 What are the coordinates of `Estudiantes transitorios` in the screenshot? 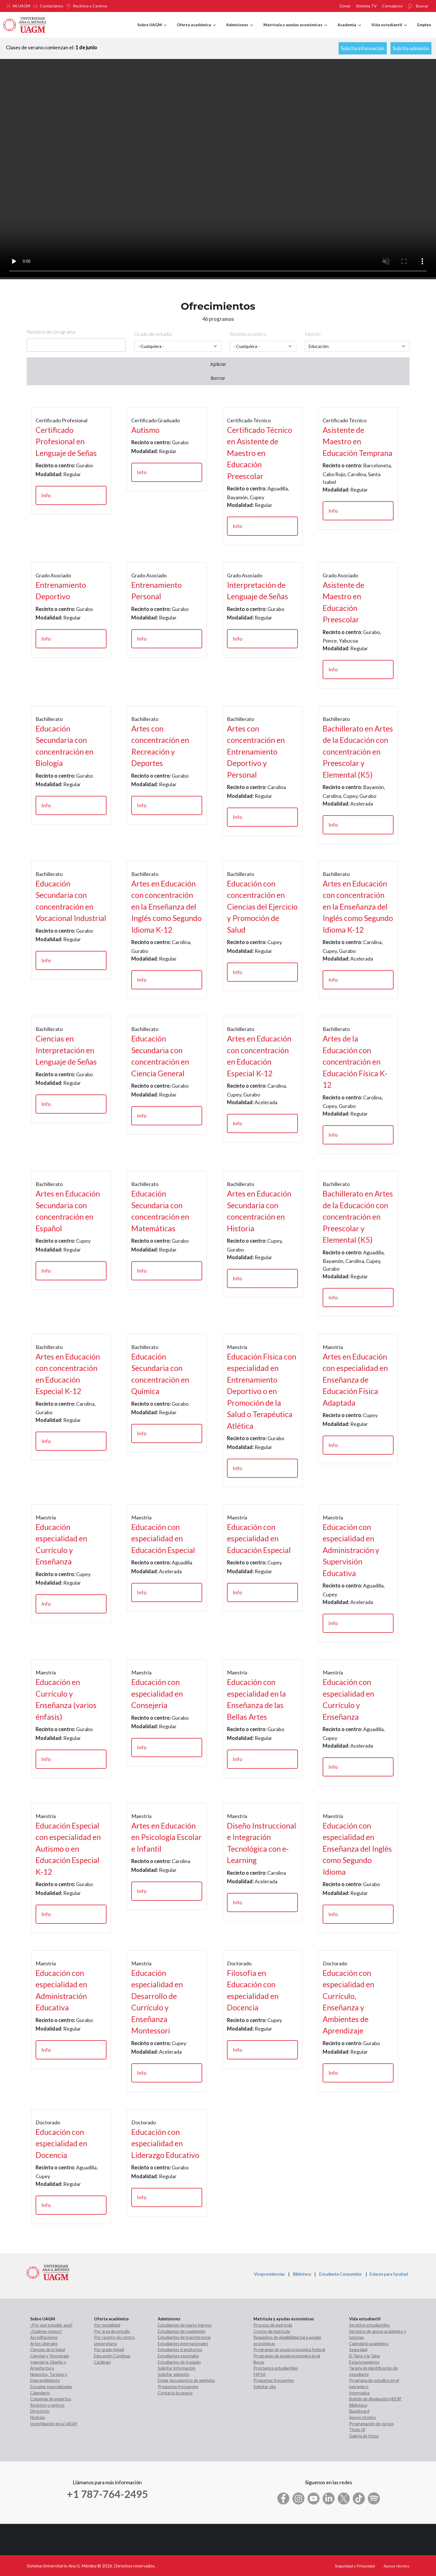 It's located at (180, 2349).